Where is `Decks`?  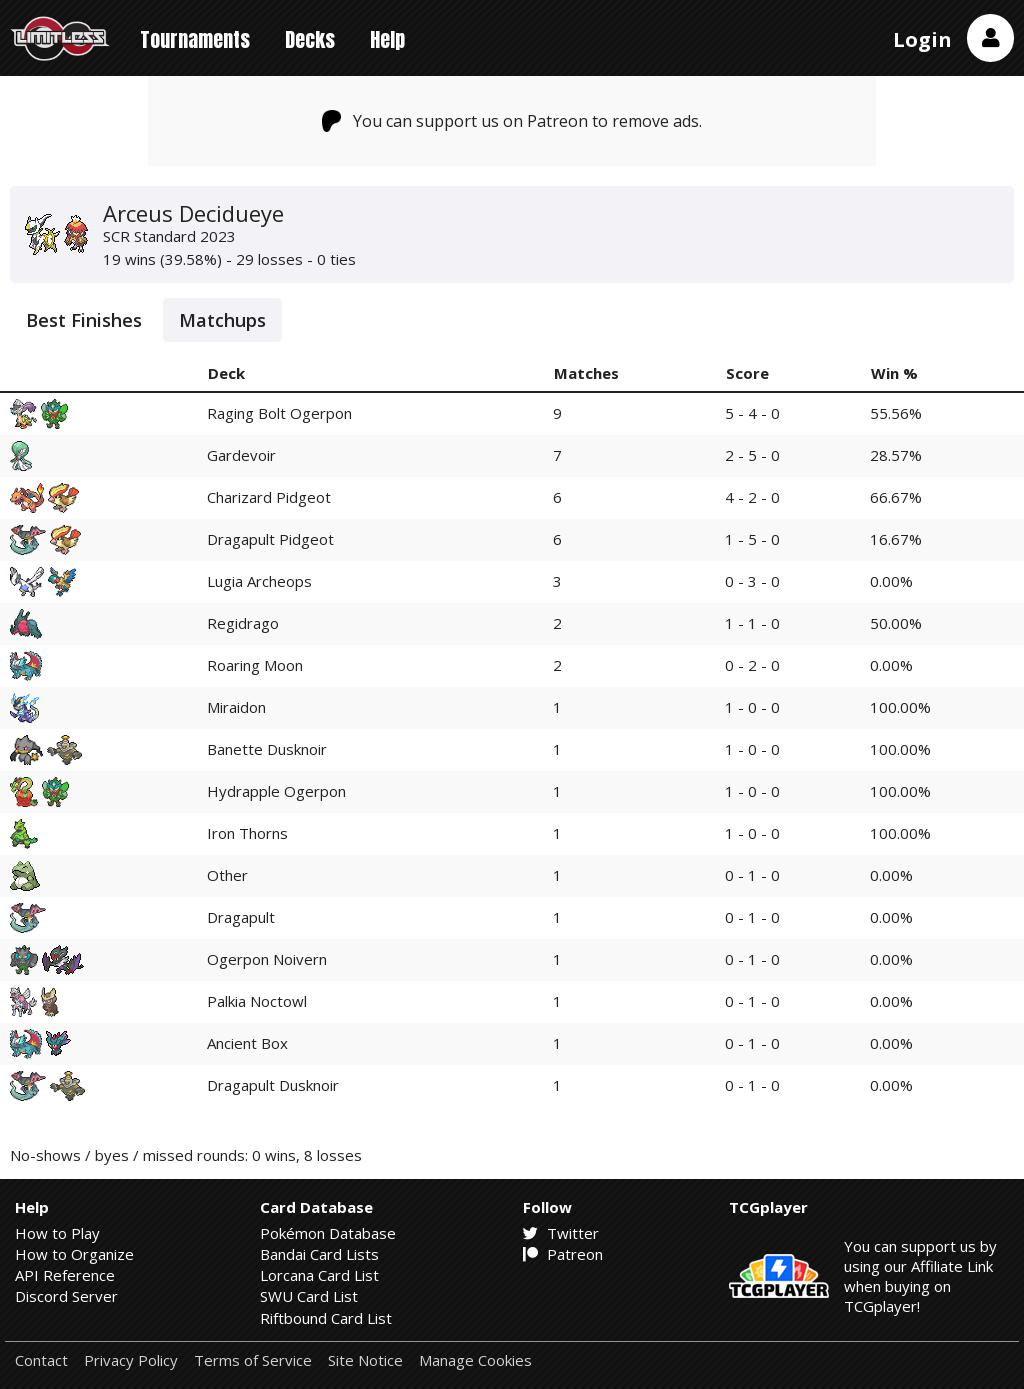 Decks is located at coordinates (310, 39).